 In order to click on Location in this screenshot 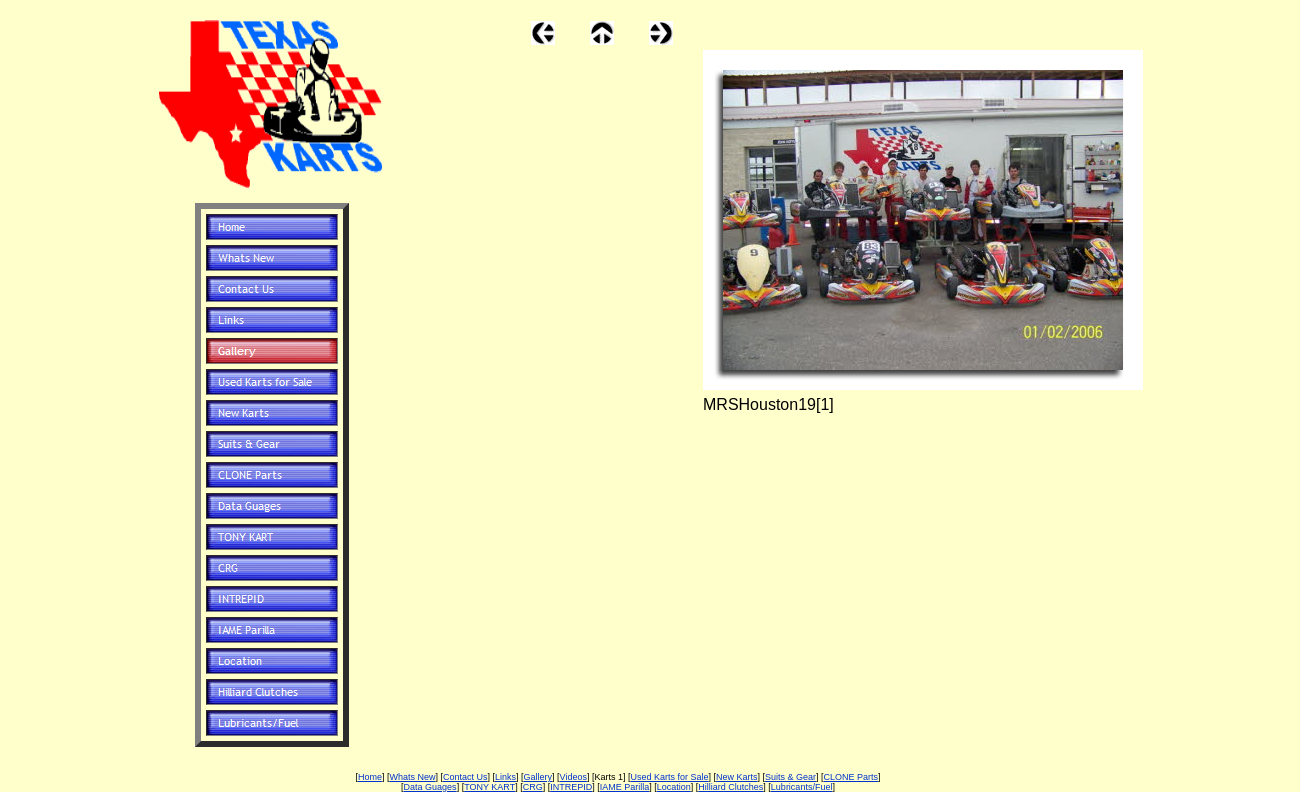, I will do `click(674, 787)`.